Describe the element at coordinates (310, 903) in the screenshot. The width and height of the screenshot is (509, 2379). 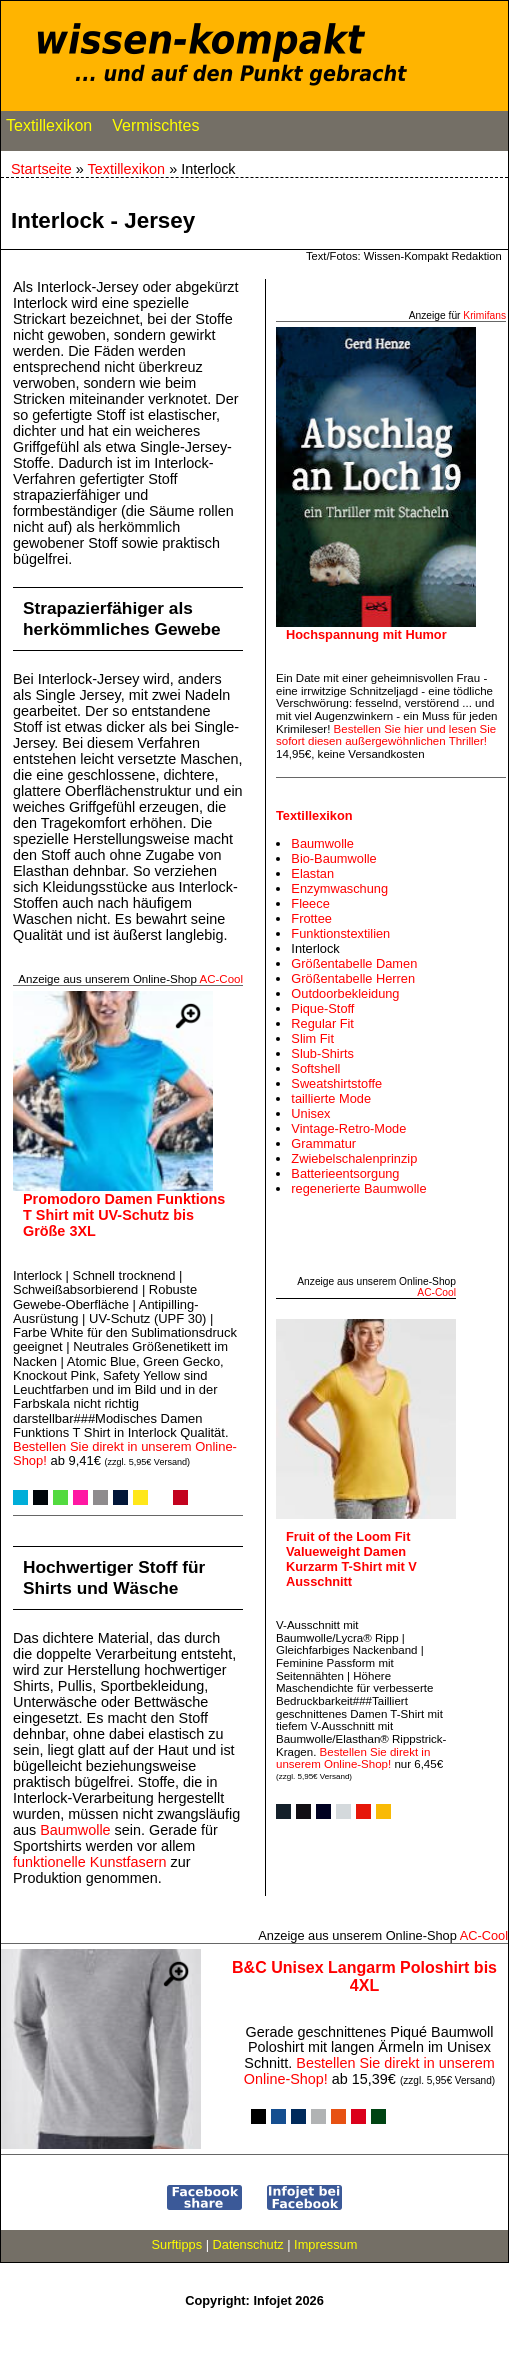
I see `Fleece` at that location.